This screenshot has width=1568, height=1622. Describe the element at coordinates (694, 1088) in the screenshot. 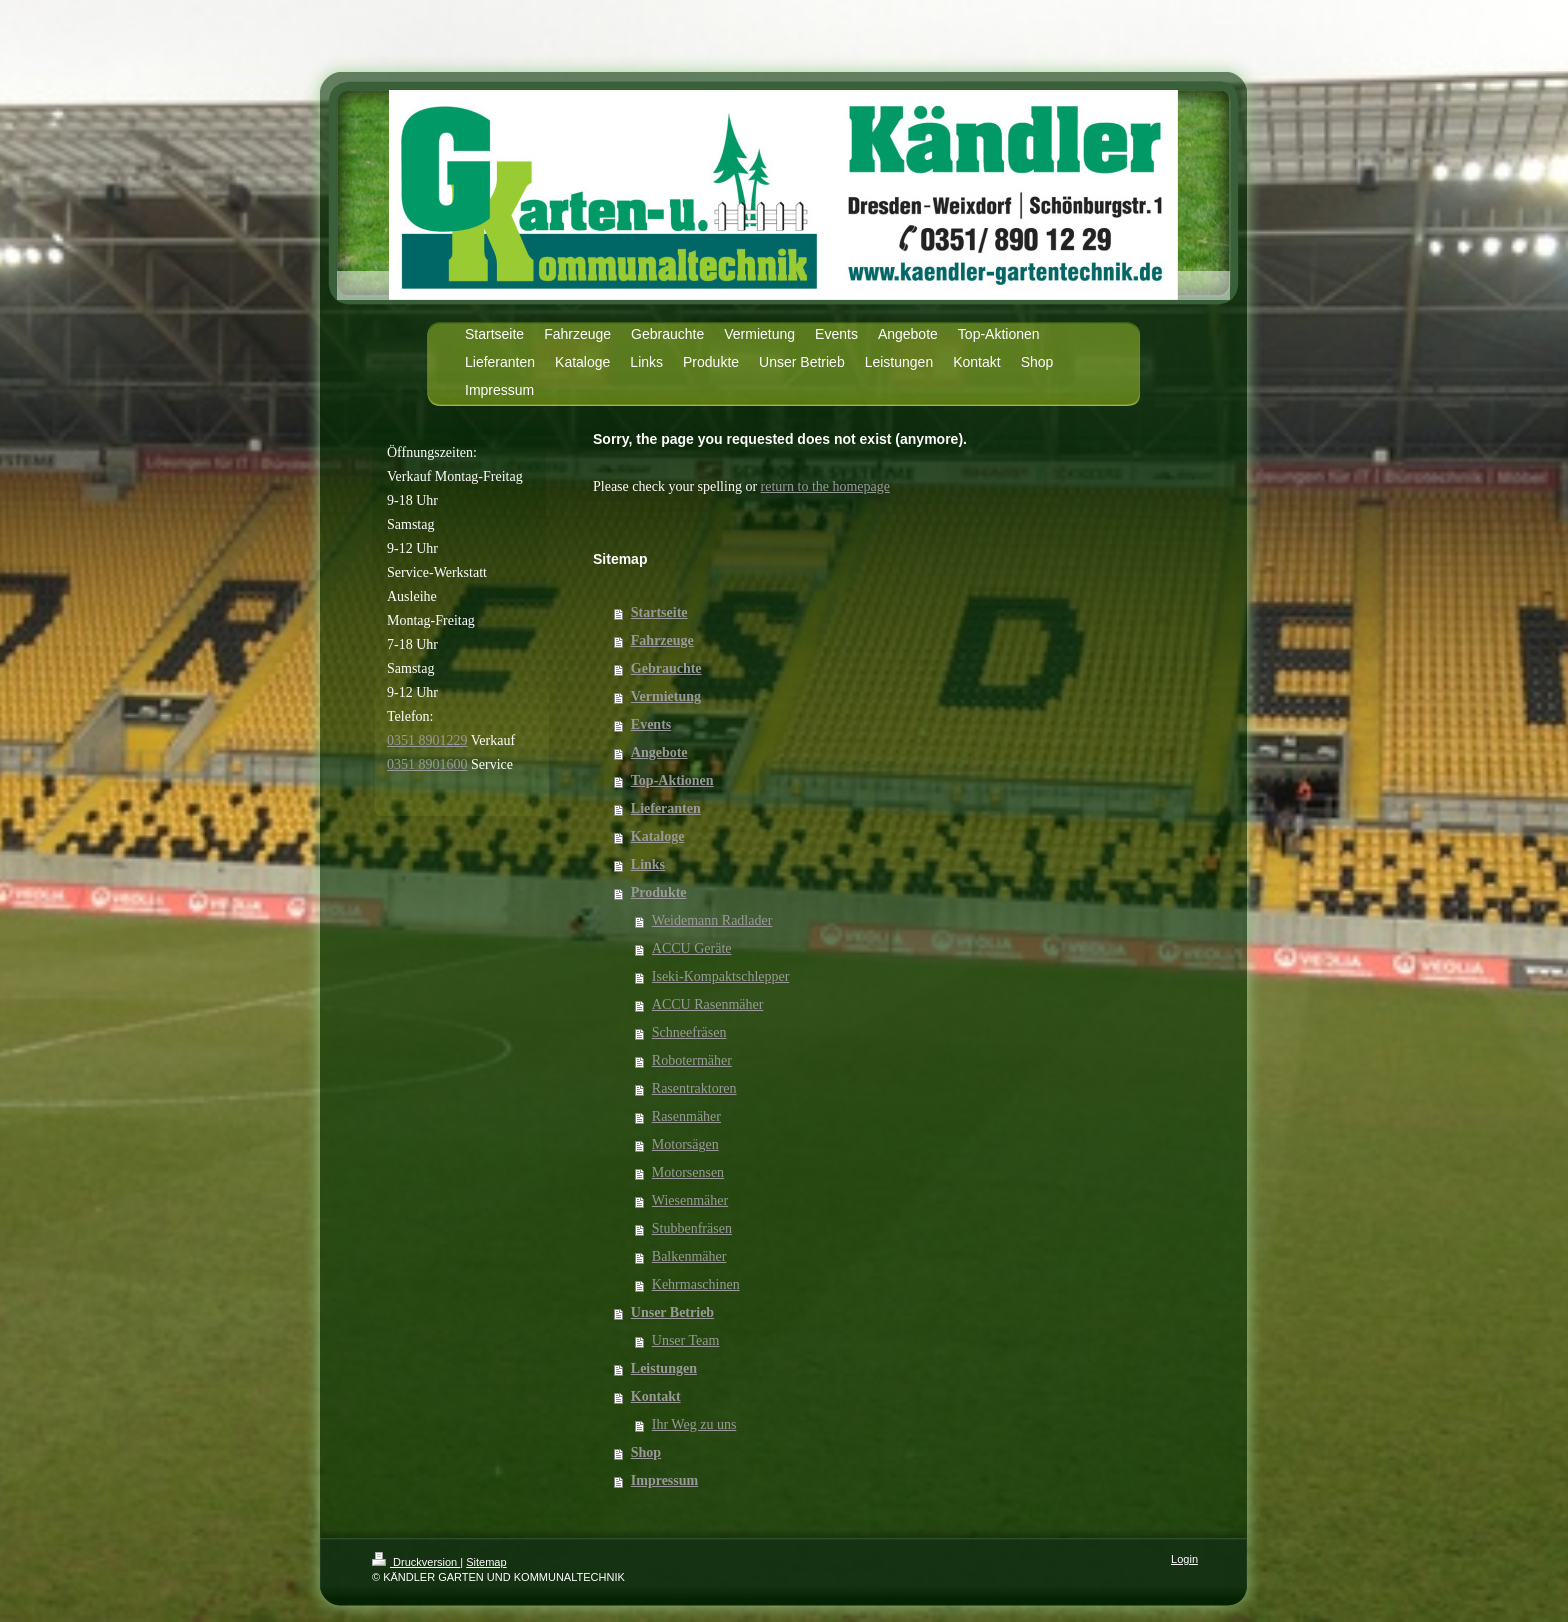

I see `Rasentraktoren` at that location.